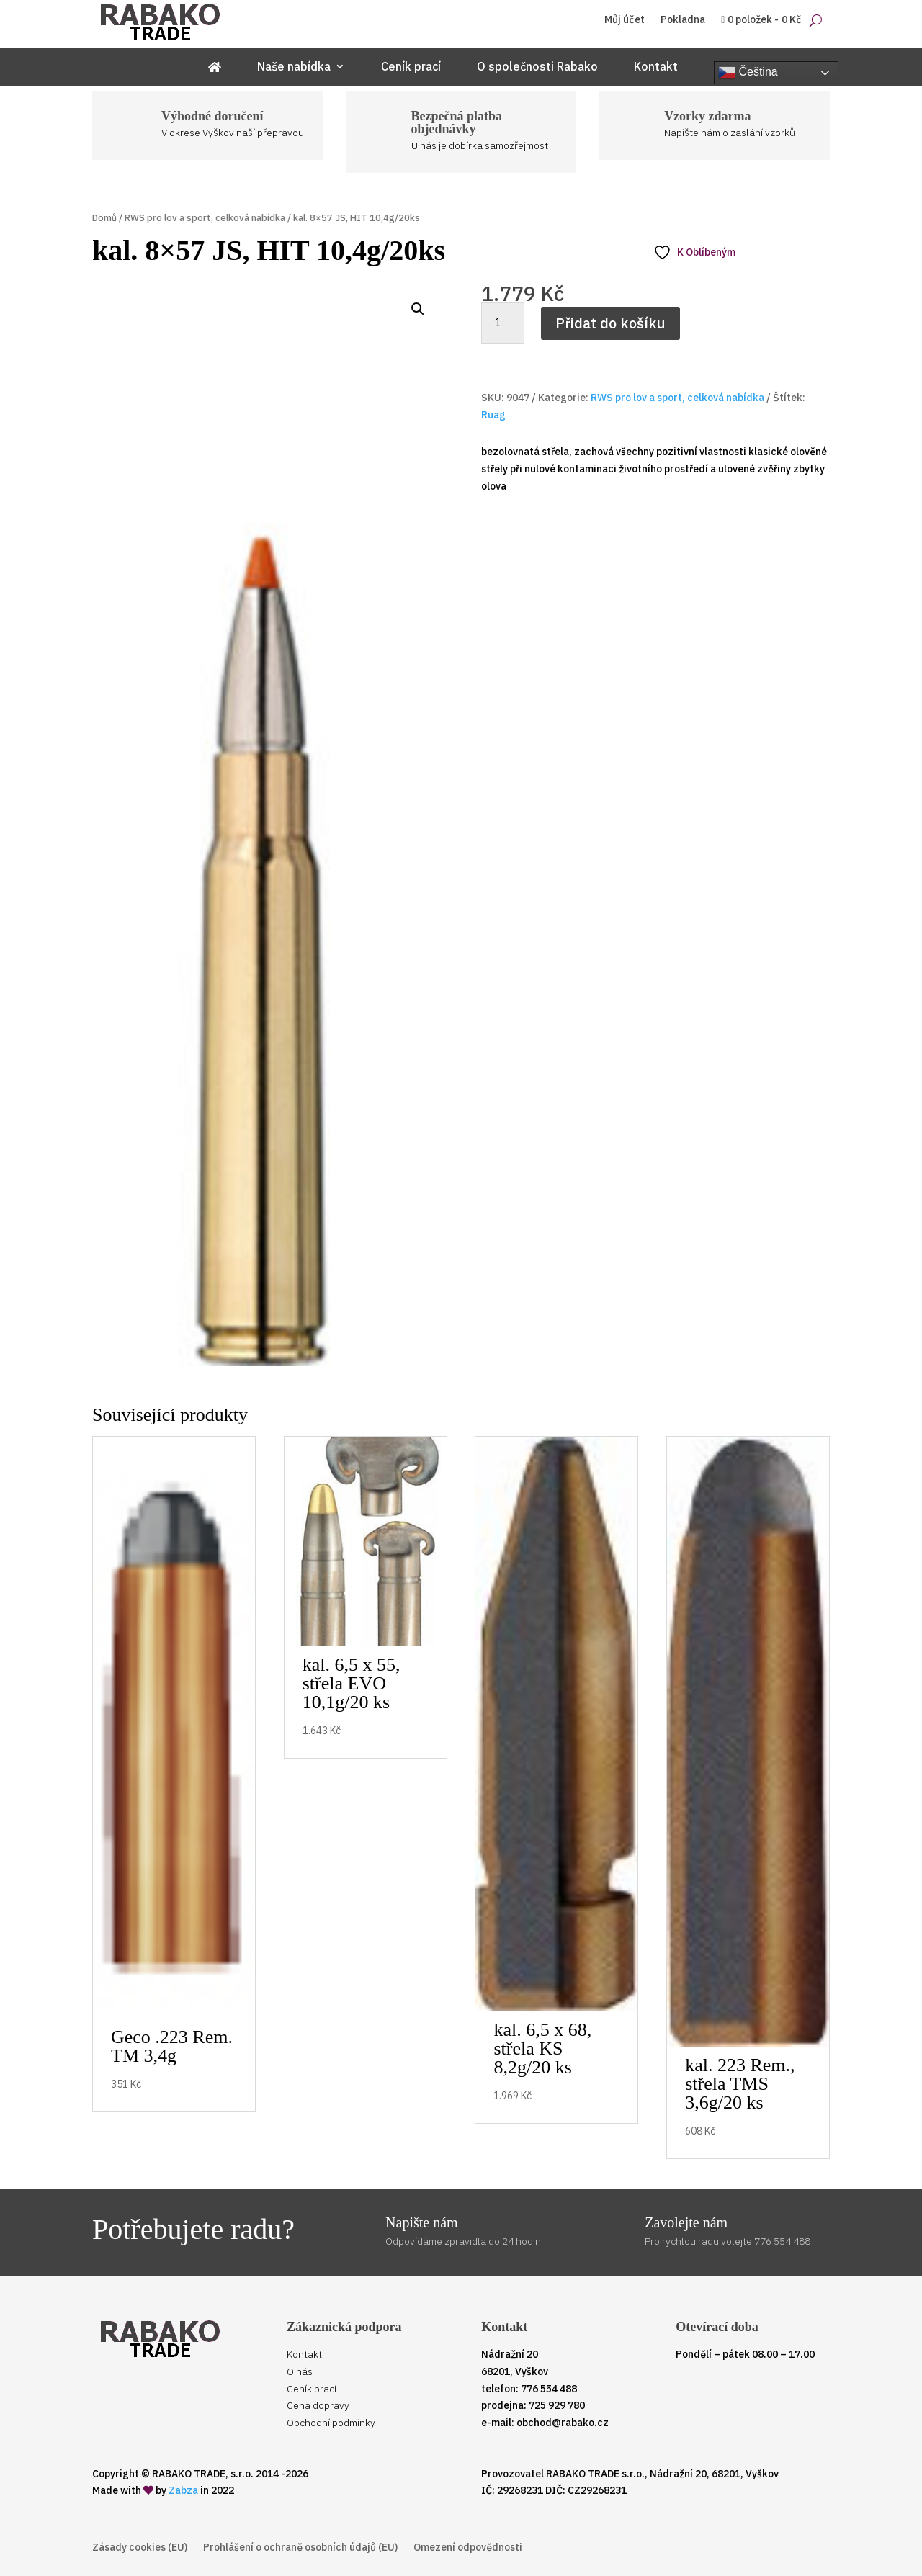 The image size is (922, 2576). Describe the element at coordinates (610, 323) in the screenshot. I see `Přidat do košíku` at that location.